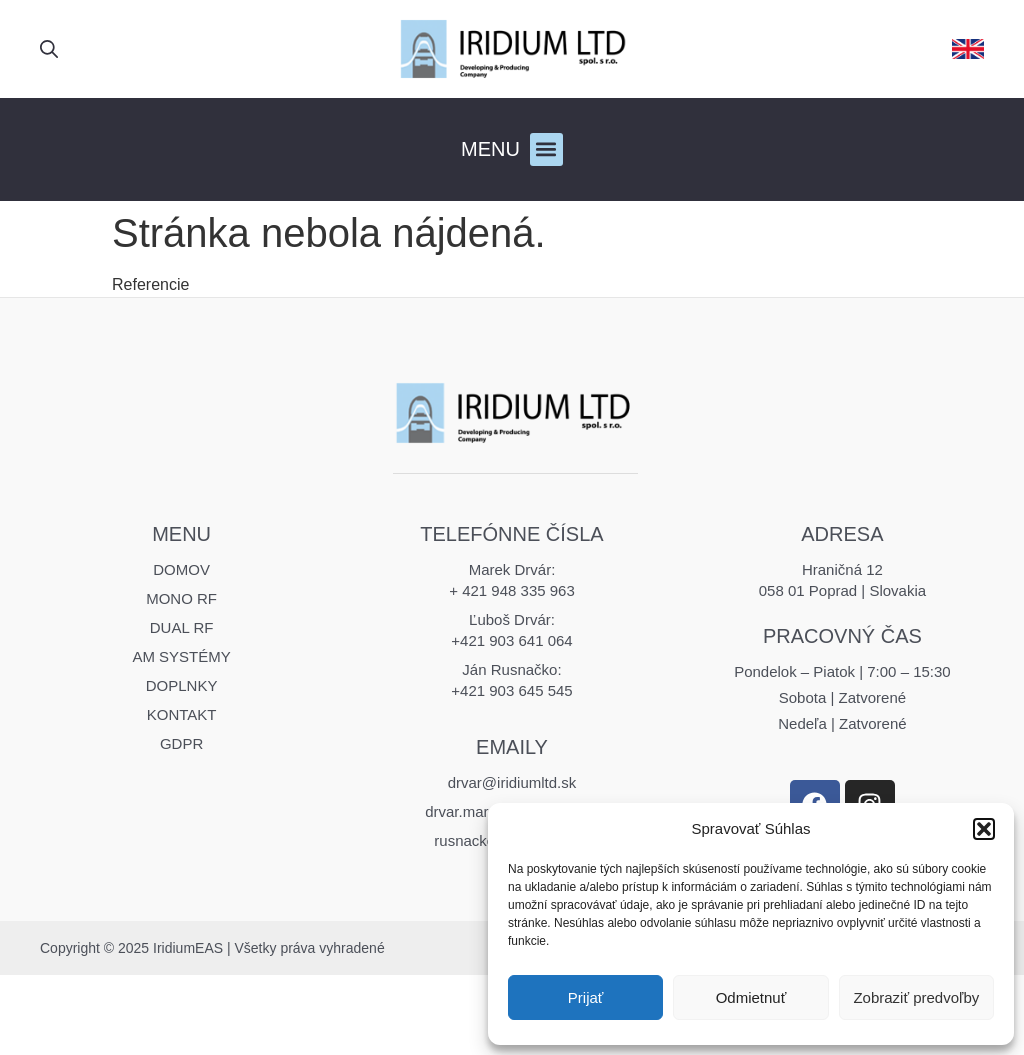  Describe the element at coordinates (916, 997) in the screenshot. I see `Zobraziť predvoľby` at that location.